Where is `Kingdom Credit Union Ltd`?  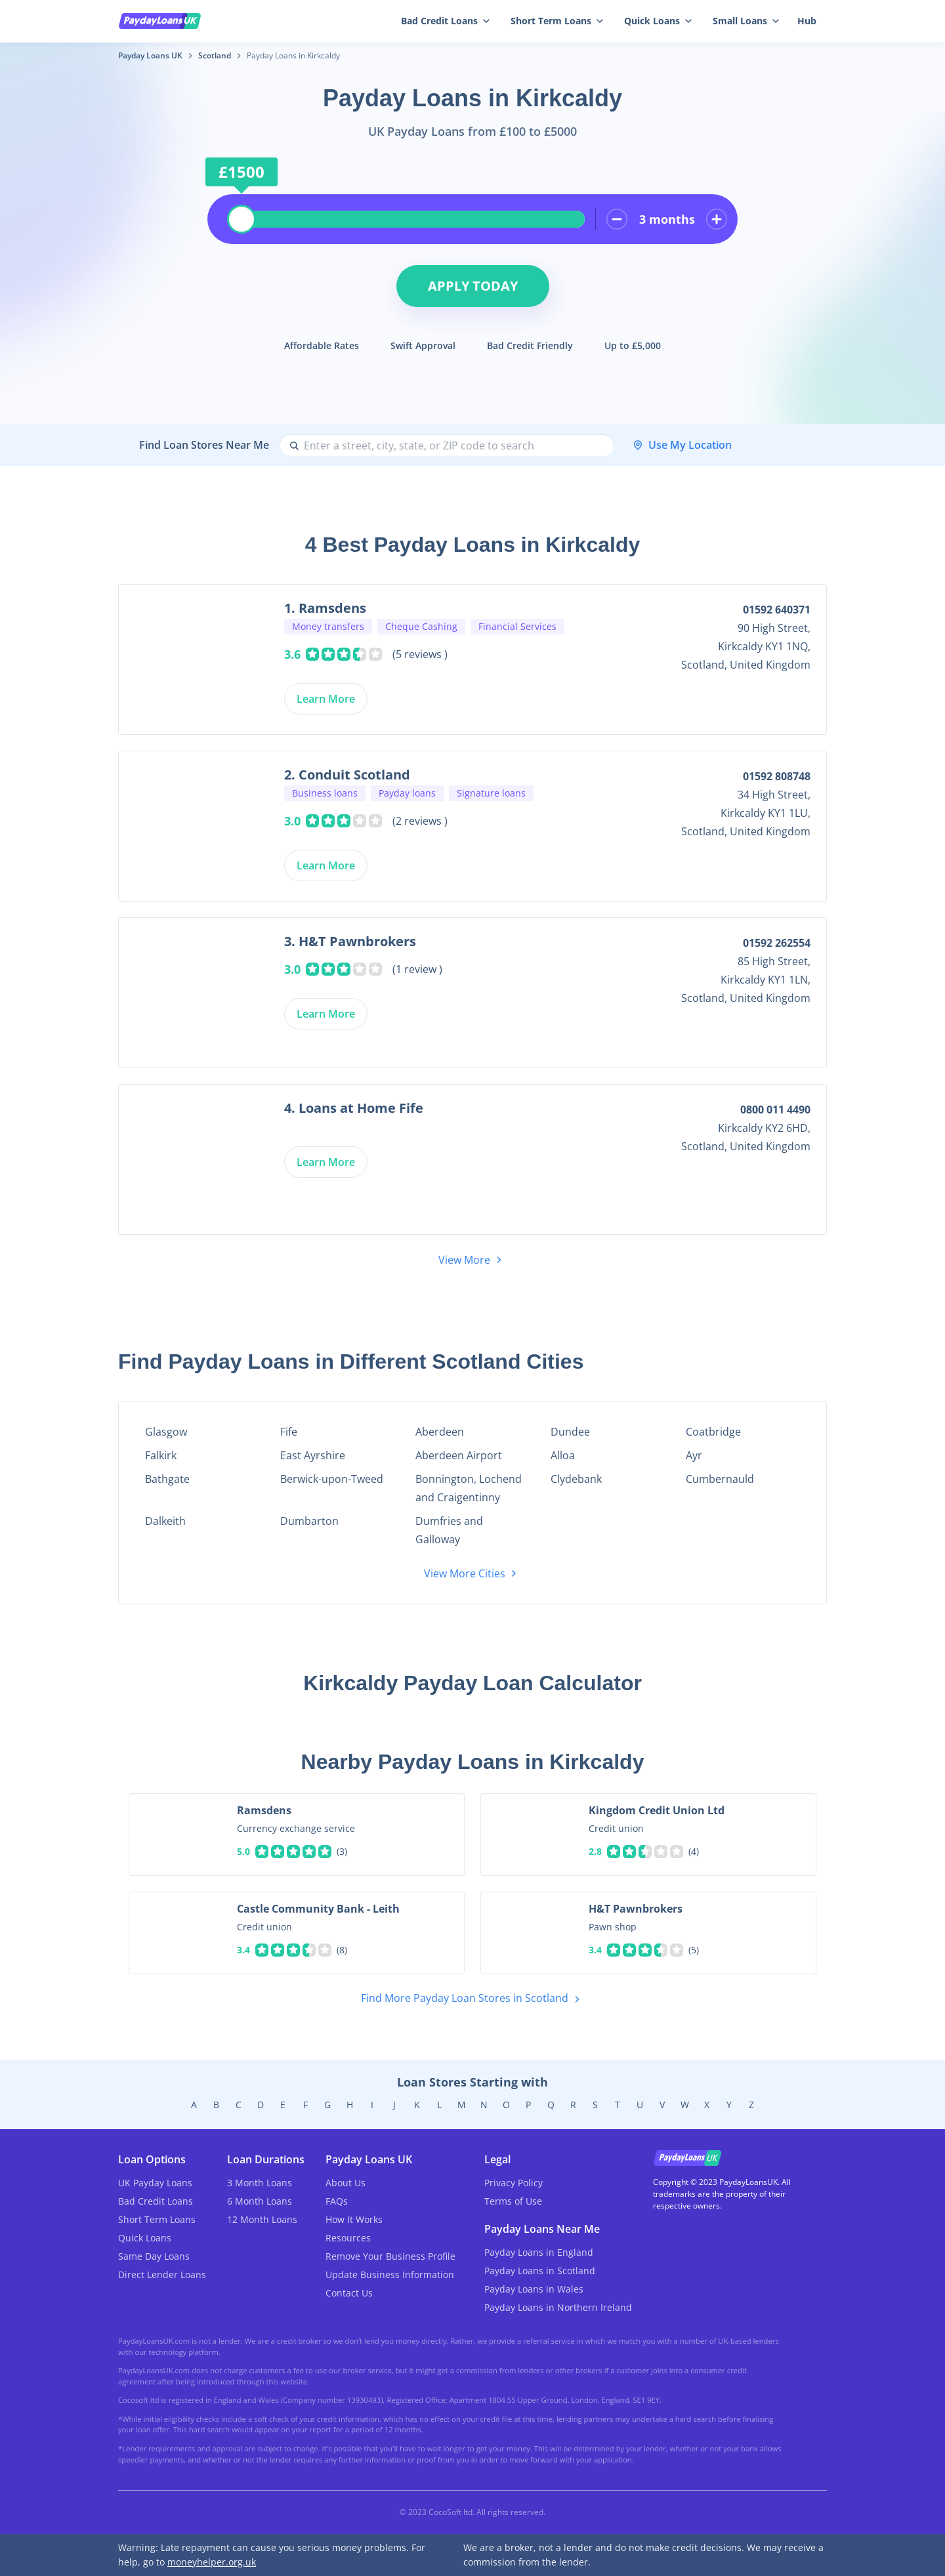 Kingdom Credit Union Ltd is located at coordinates (656, 1810).